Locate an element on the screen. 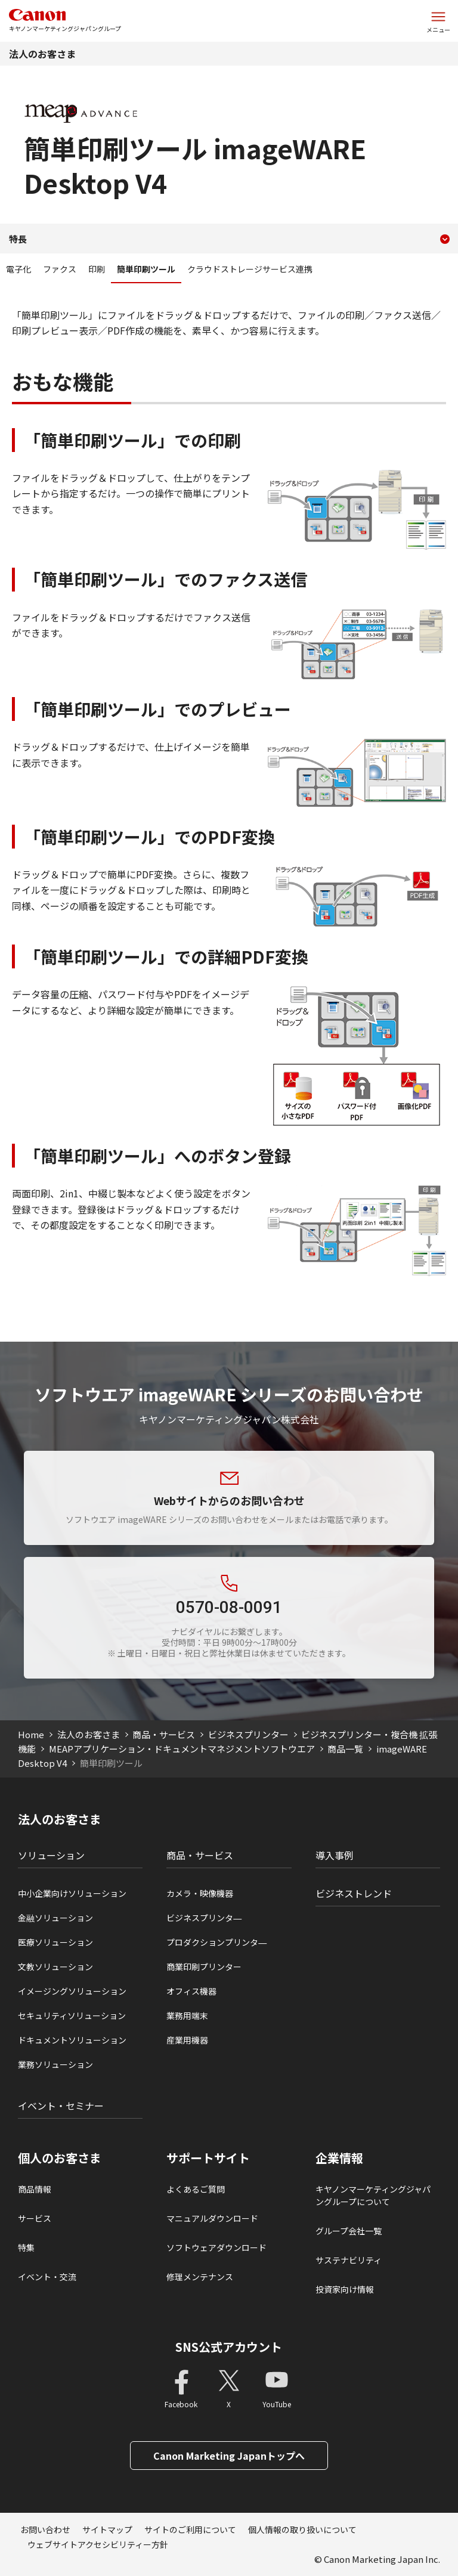  投資家向け情報 is located at coordinates (344, 2289).